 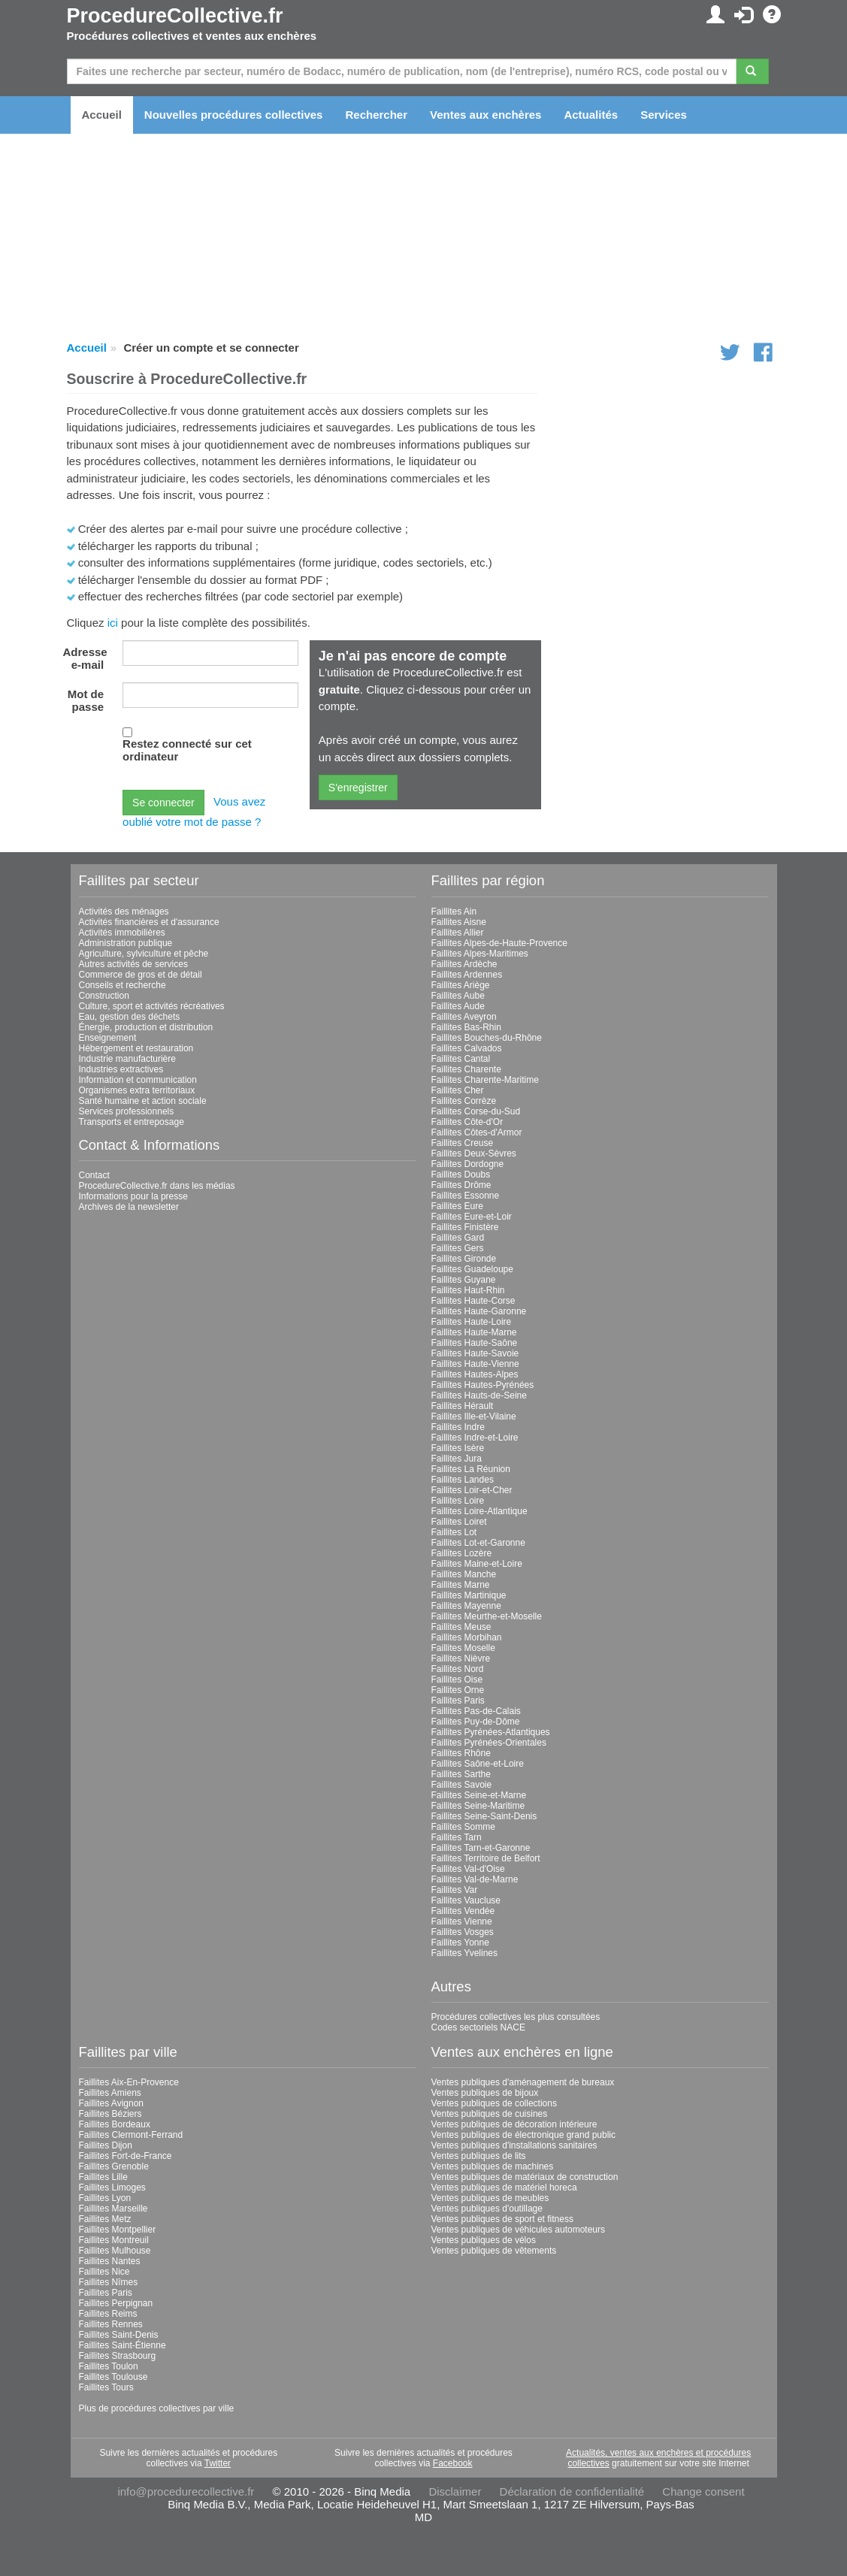 What do you see at coordinates (108, 2282) in the screenshot?
I see `Faillites Nîmes` at bounding box center [108, 2282].